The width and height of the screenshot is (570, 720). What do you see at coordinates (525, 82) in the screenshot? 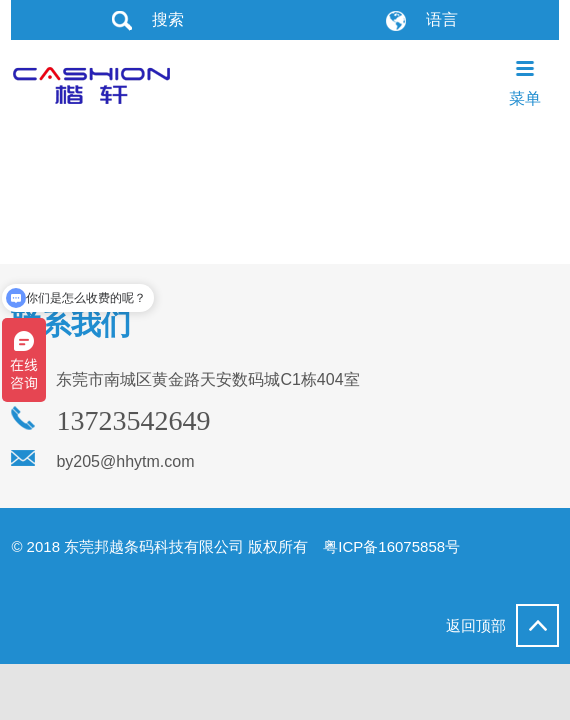
I see `菜单` at bounding box center [525, 82].